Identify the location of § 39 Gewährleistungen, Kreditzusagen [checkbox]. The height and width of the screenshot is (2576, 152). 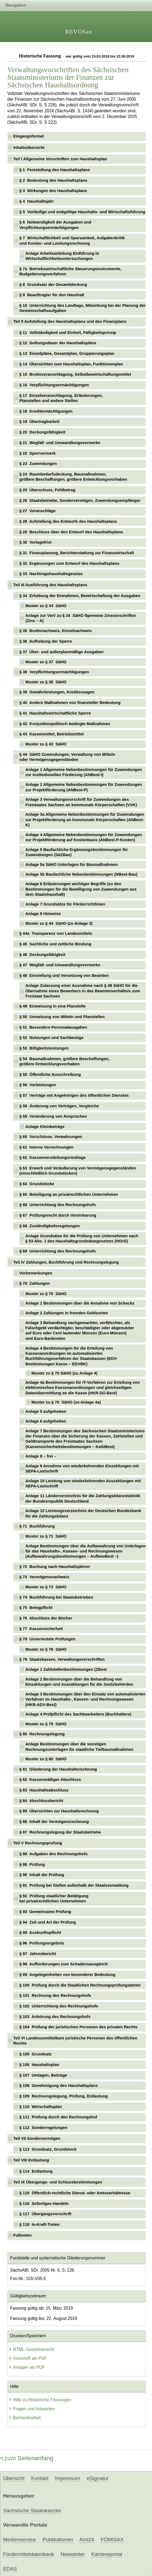
(56, 692).